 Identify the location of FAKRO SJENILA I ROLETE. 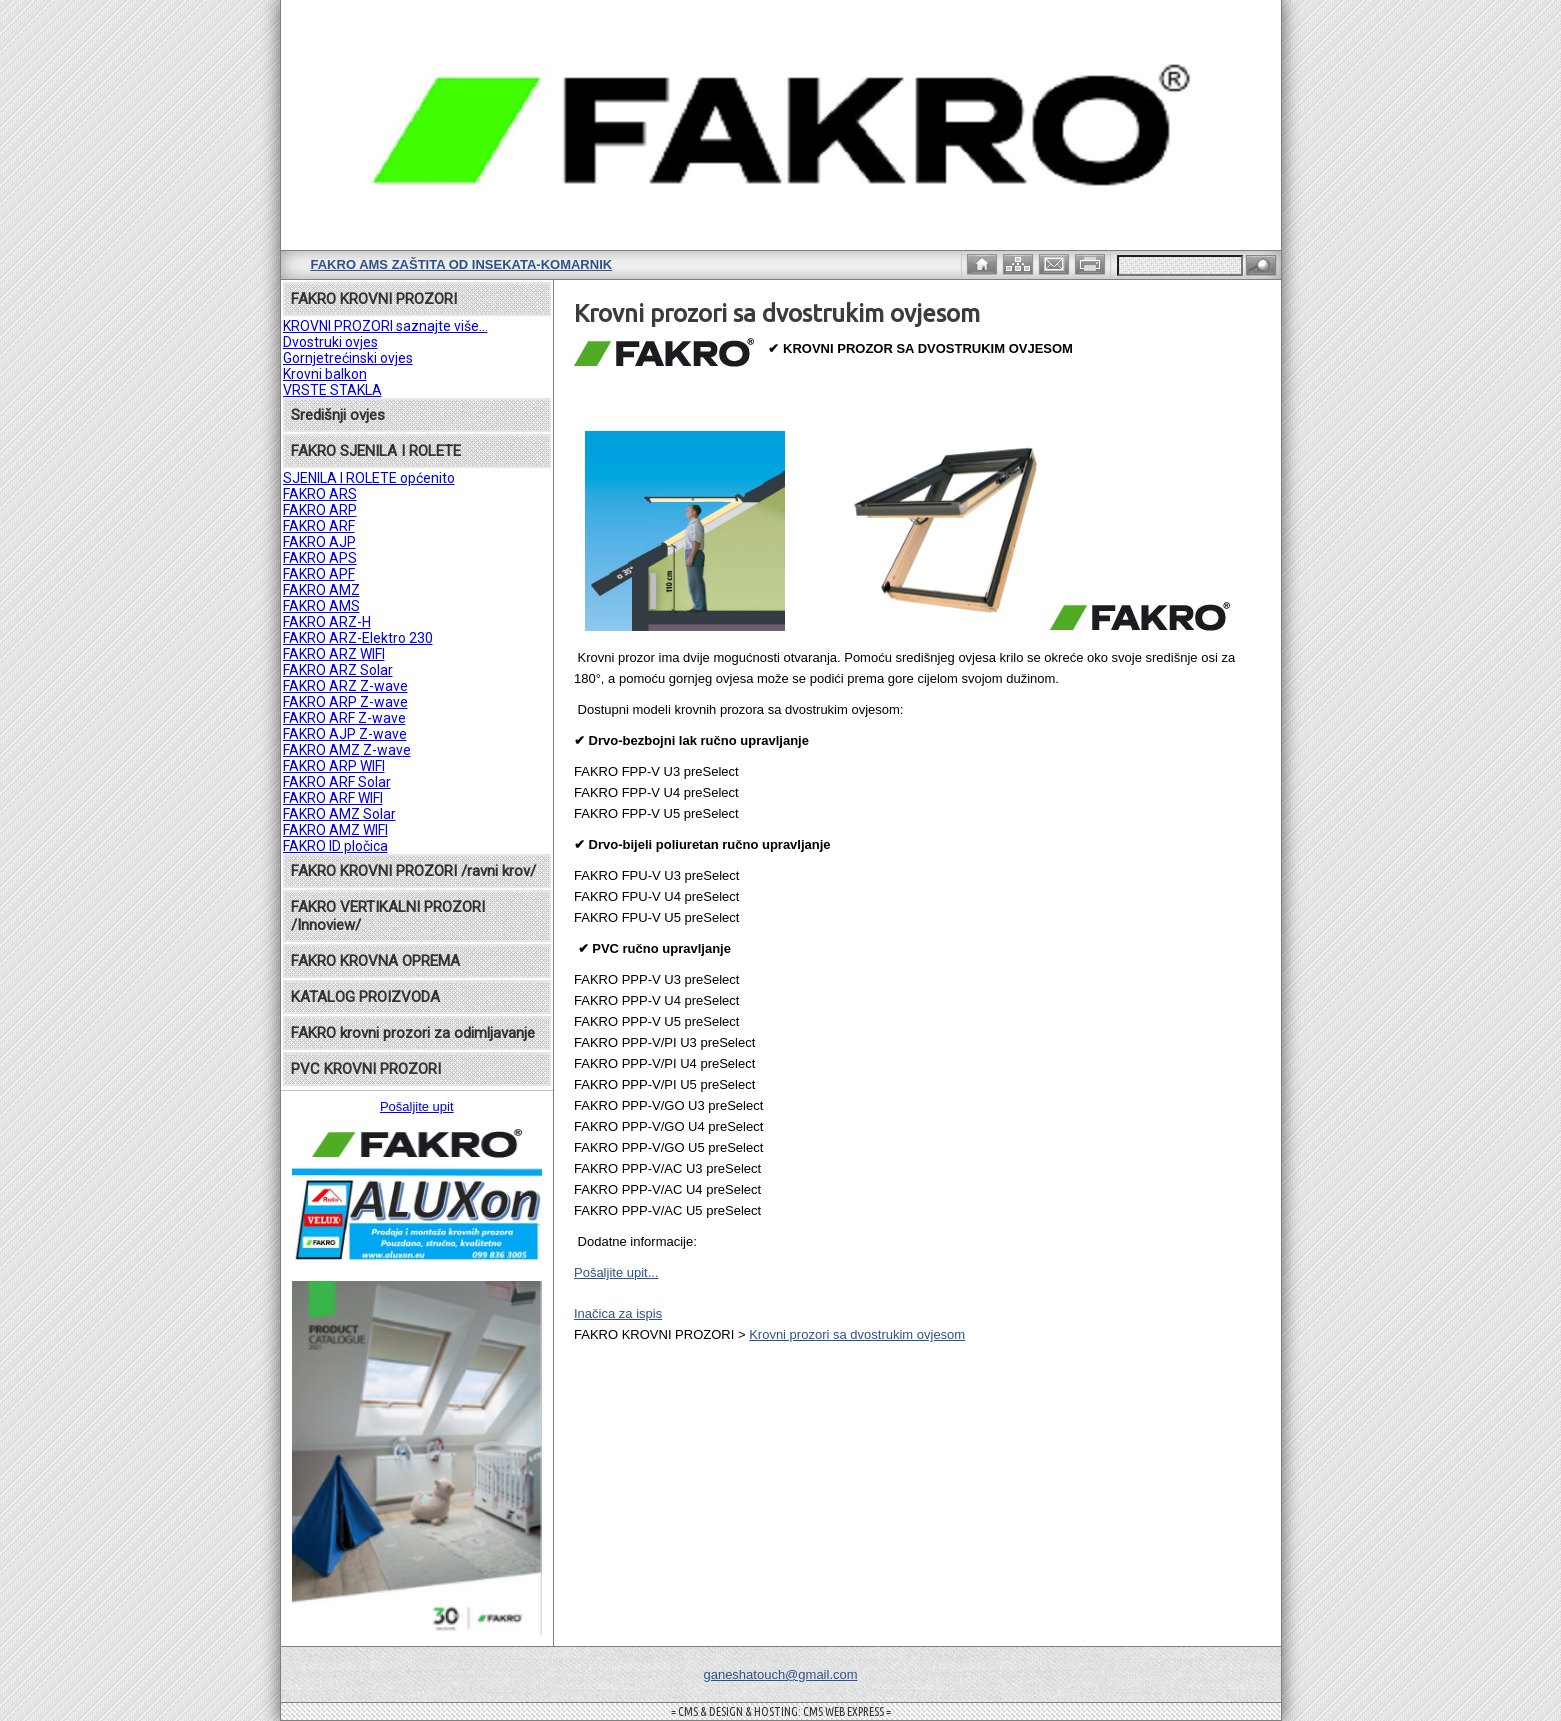
(376, 451).